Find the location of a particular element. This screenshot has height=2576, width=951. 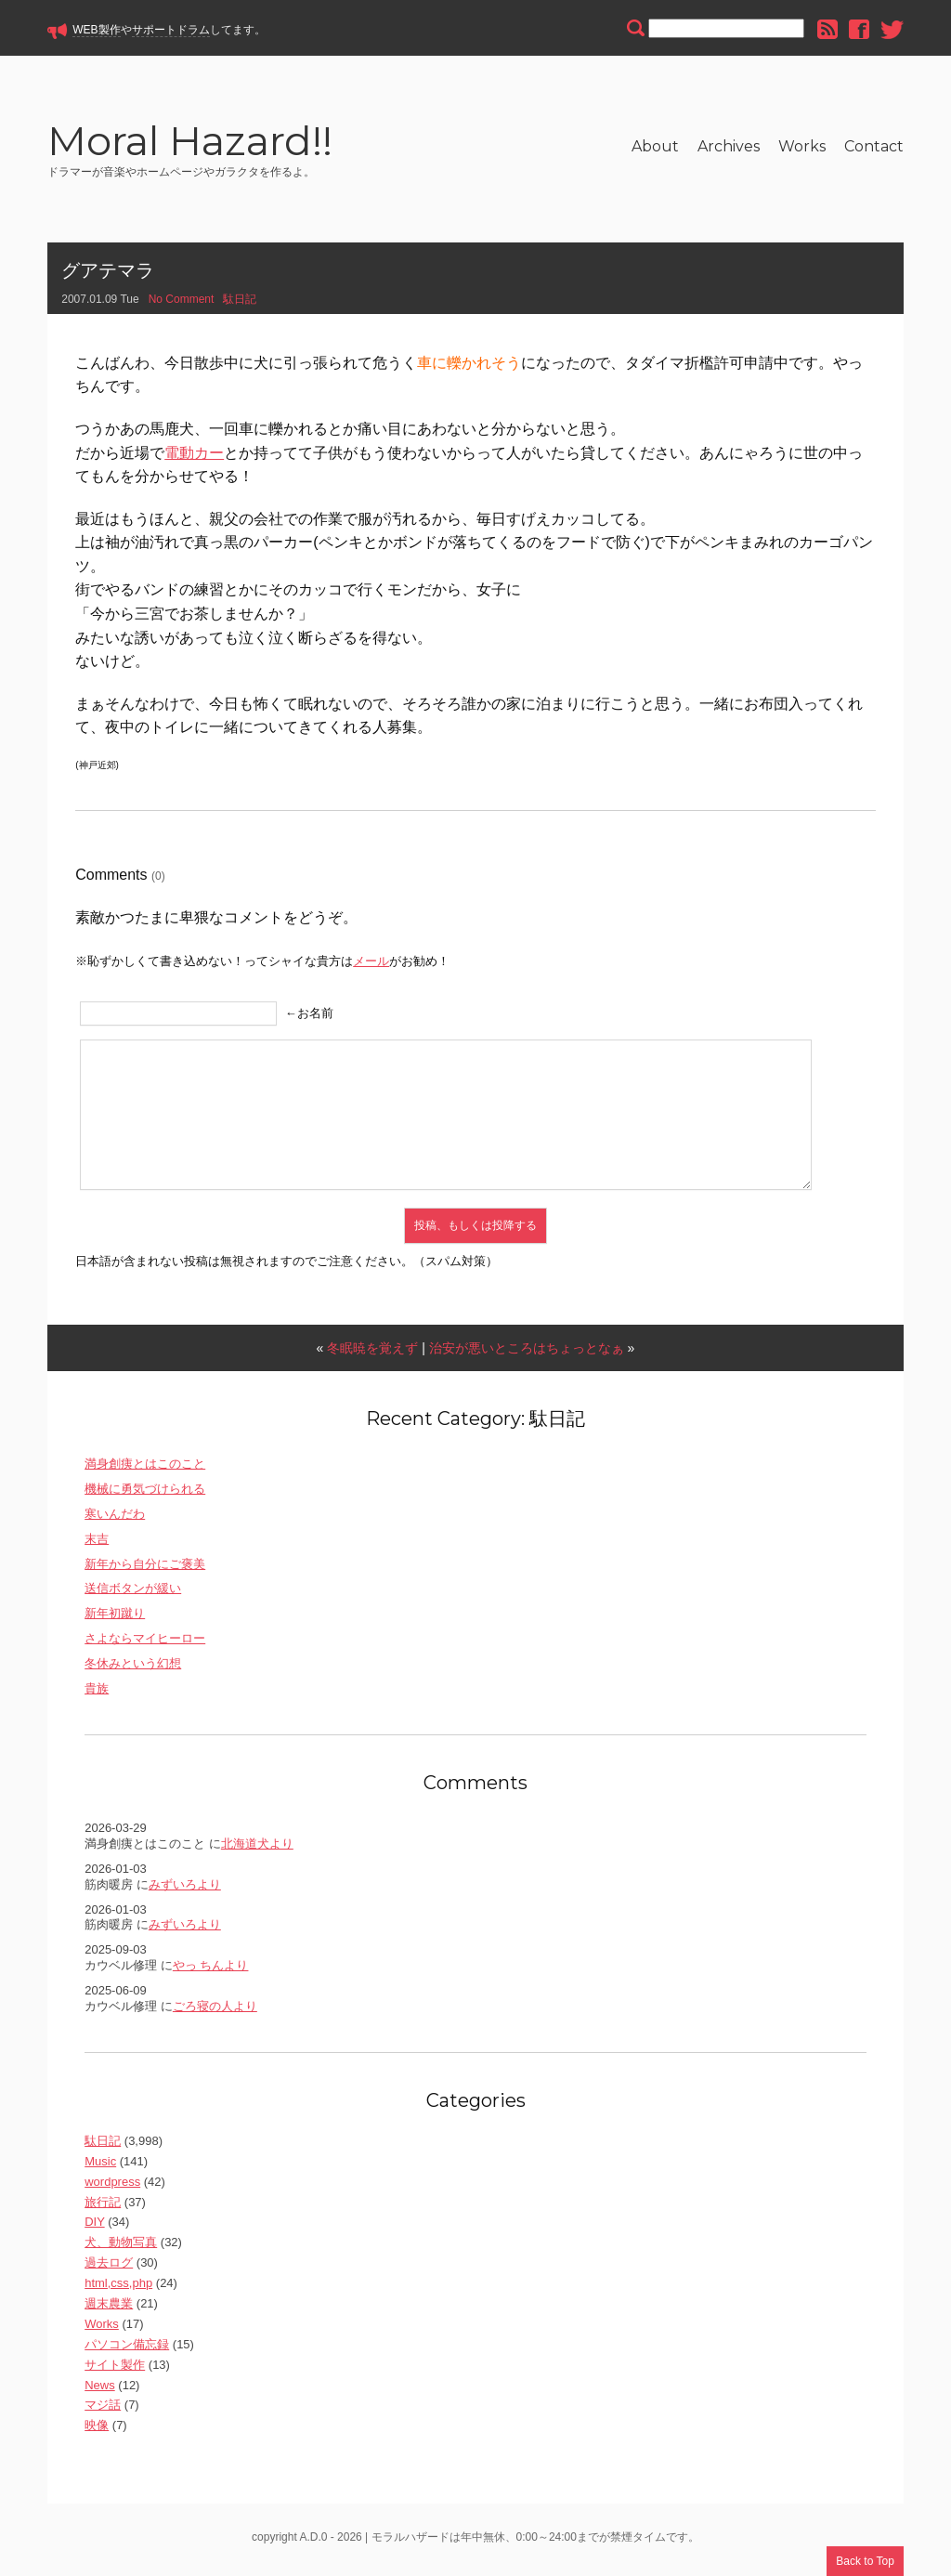

facebook is located at coordinates (859, 29).